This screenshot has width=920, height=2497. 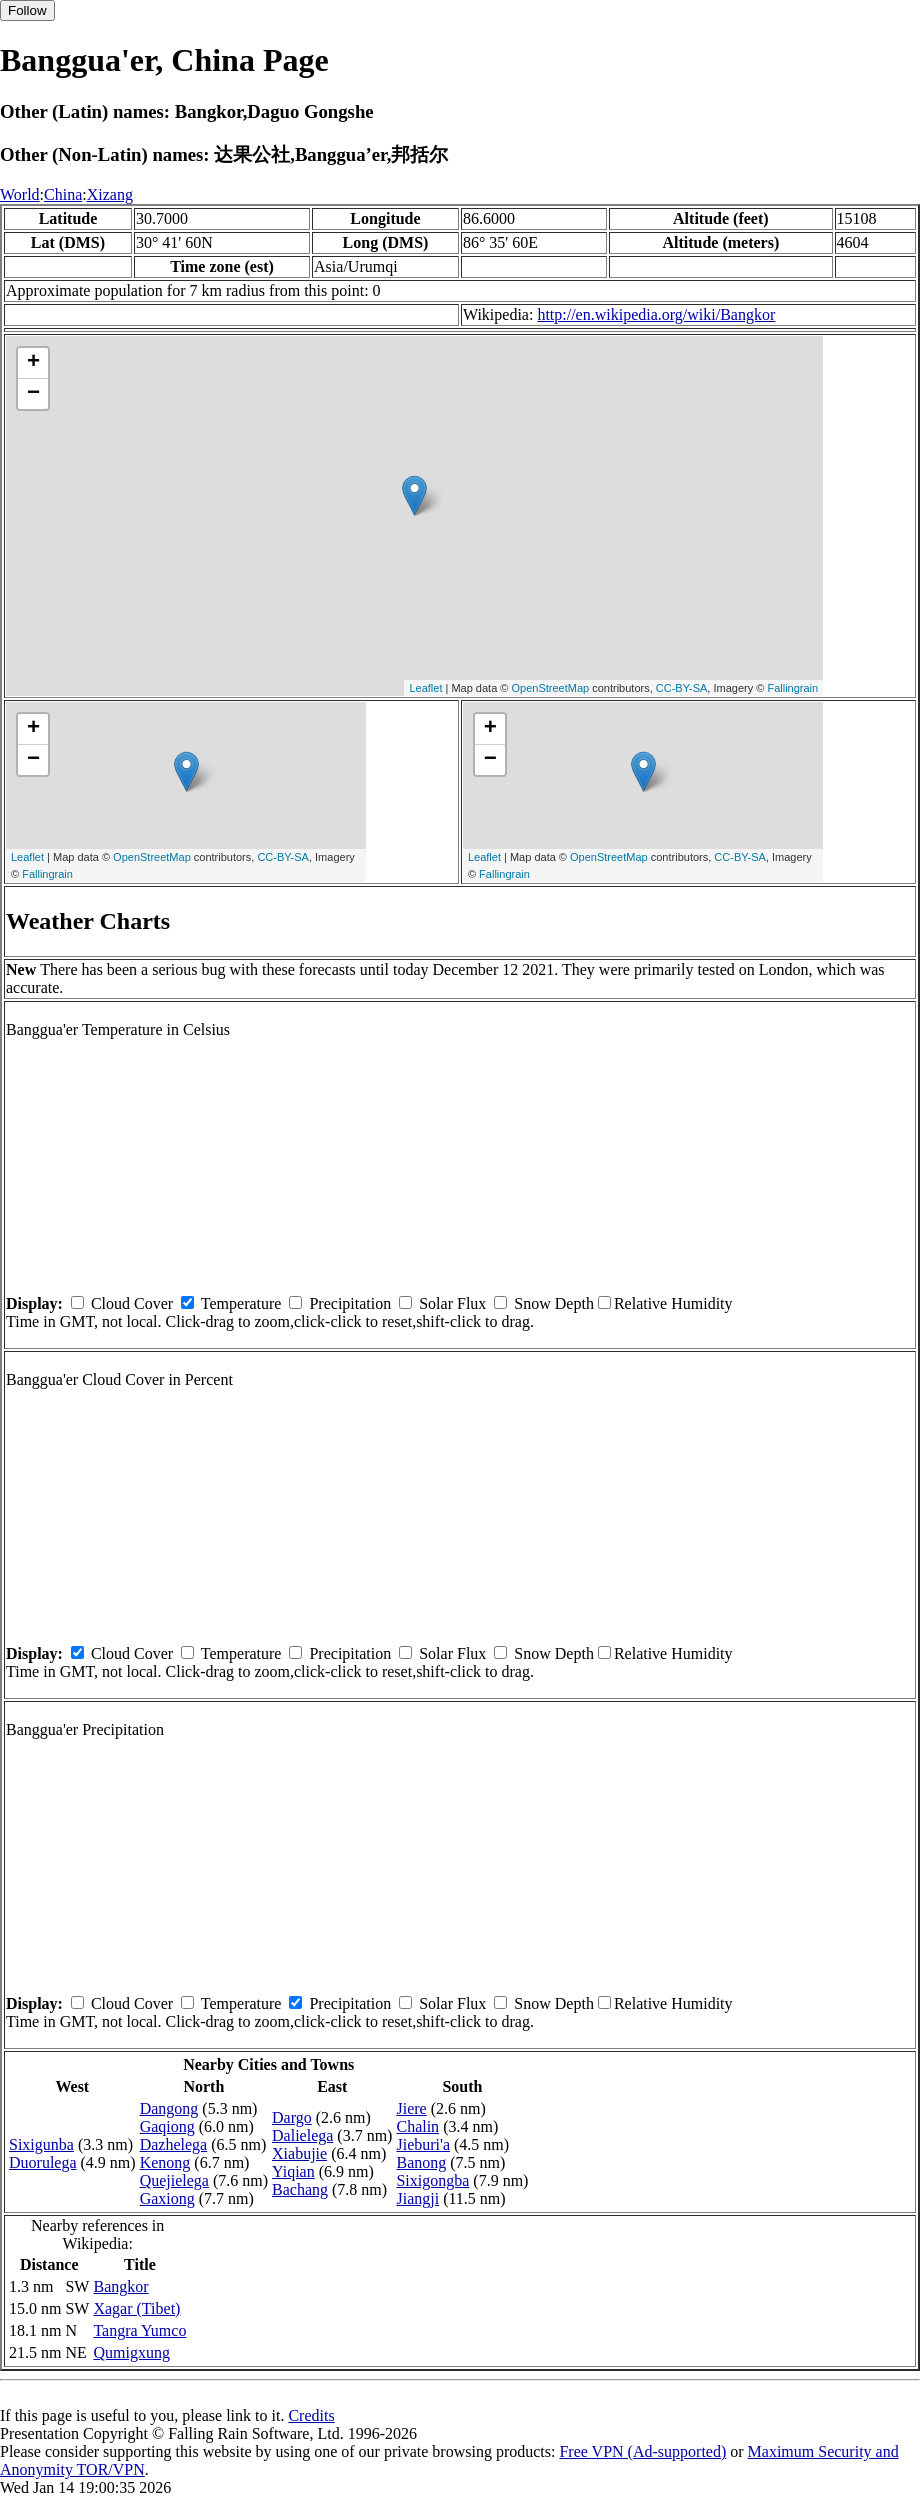 I want to click on Tangra Yumco, so click(x=139, y=2330).